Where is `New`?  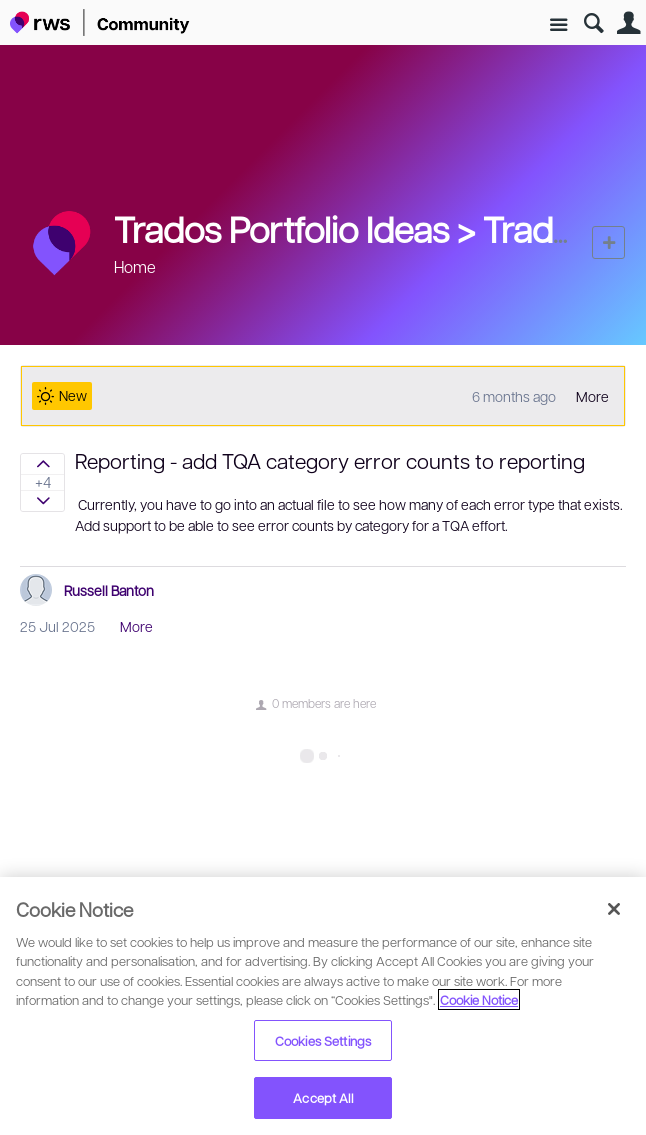
New is located at coordinates (608, 242).